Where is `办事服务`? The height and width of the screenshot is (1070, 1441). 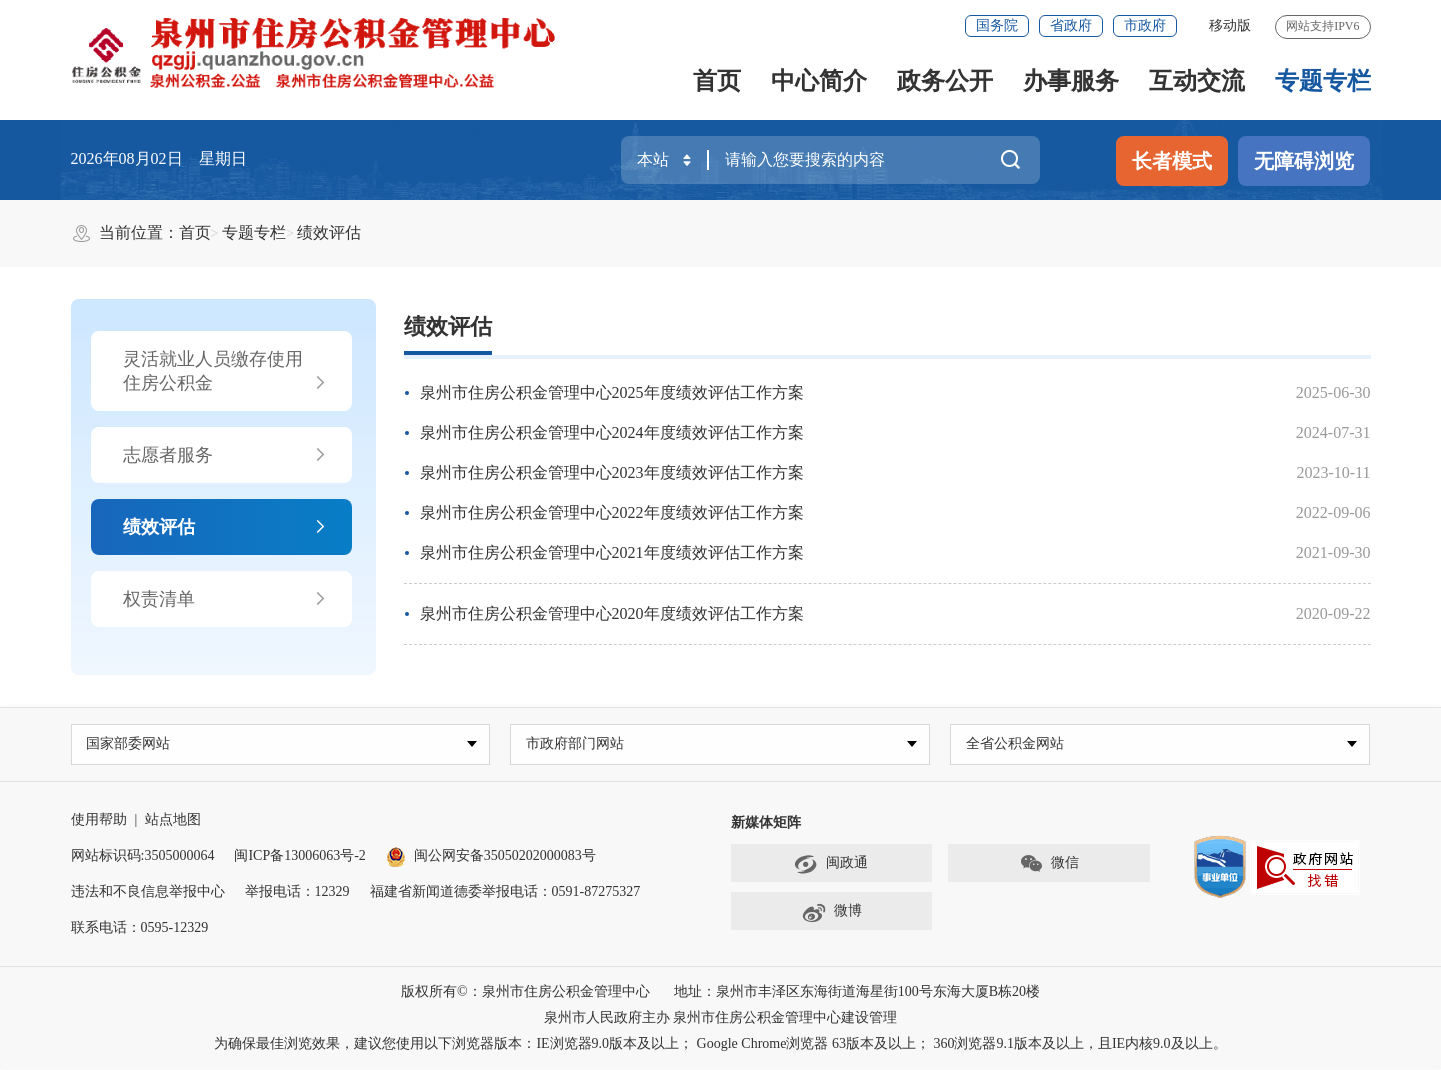
办事服务 is located at coordinates (1071, 81).